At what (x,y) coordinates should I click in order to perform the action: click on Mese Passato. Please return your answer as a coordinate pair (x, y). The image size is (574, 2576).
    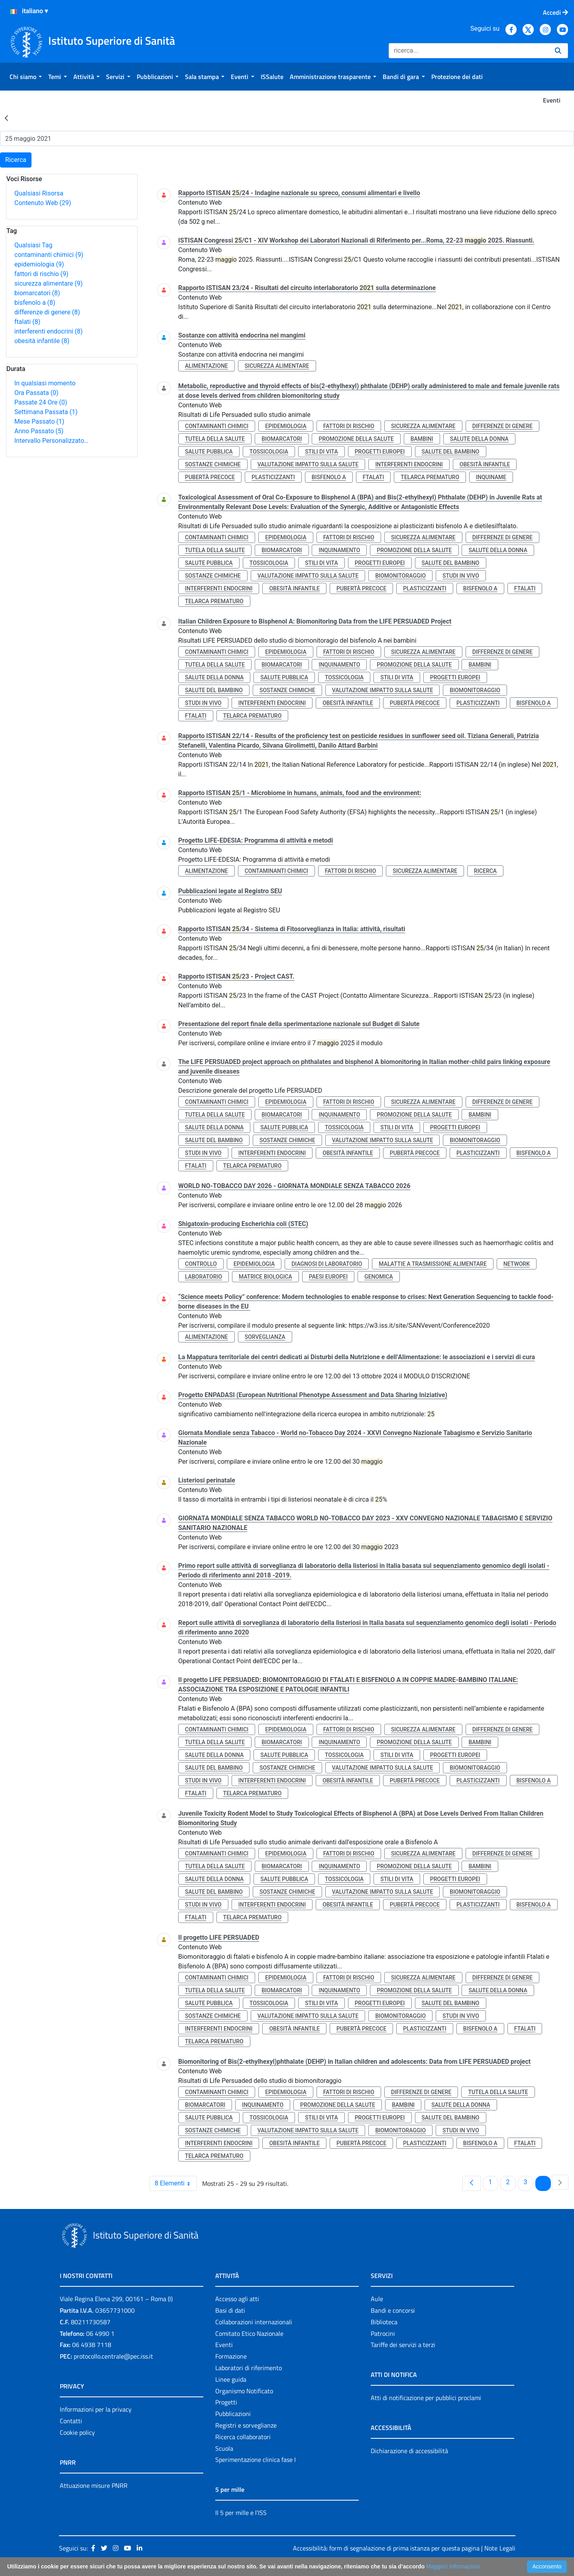
    Looking at the image, I should click on (39, 421).